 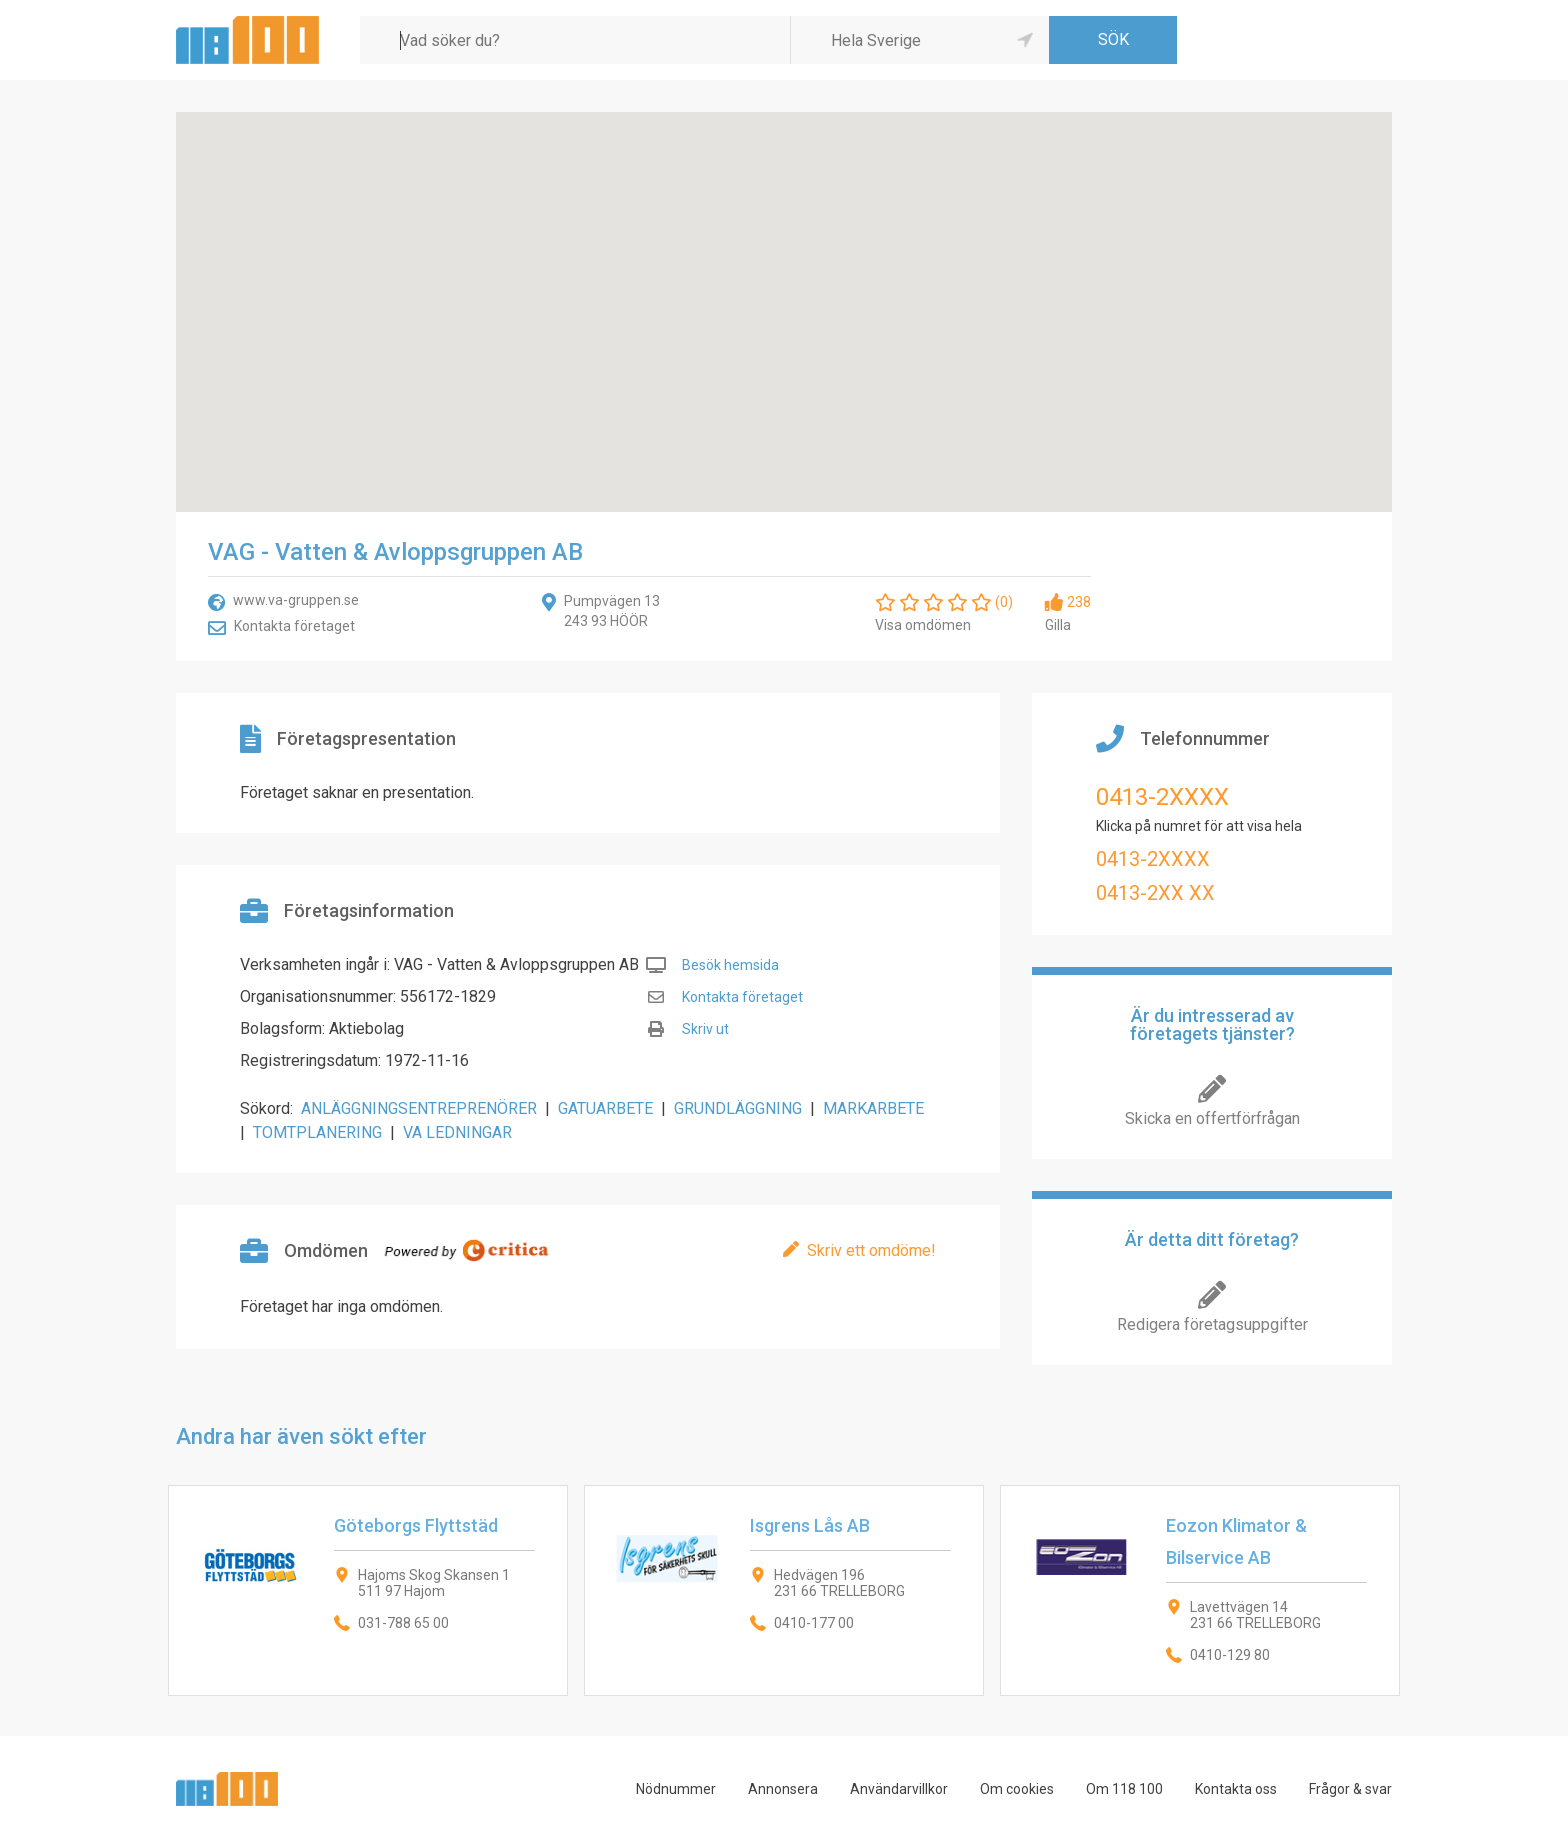 I want to click on TOMTPLANERING, so click(x=317, y=1132).